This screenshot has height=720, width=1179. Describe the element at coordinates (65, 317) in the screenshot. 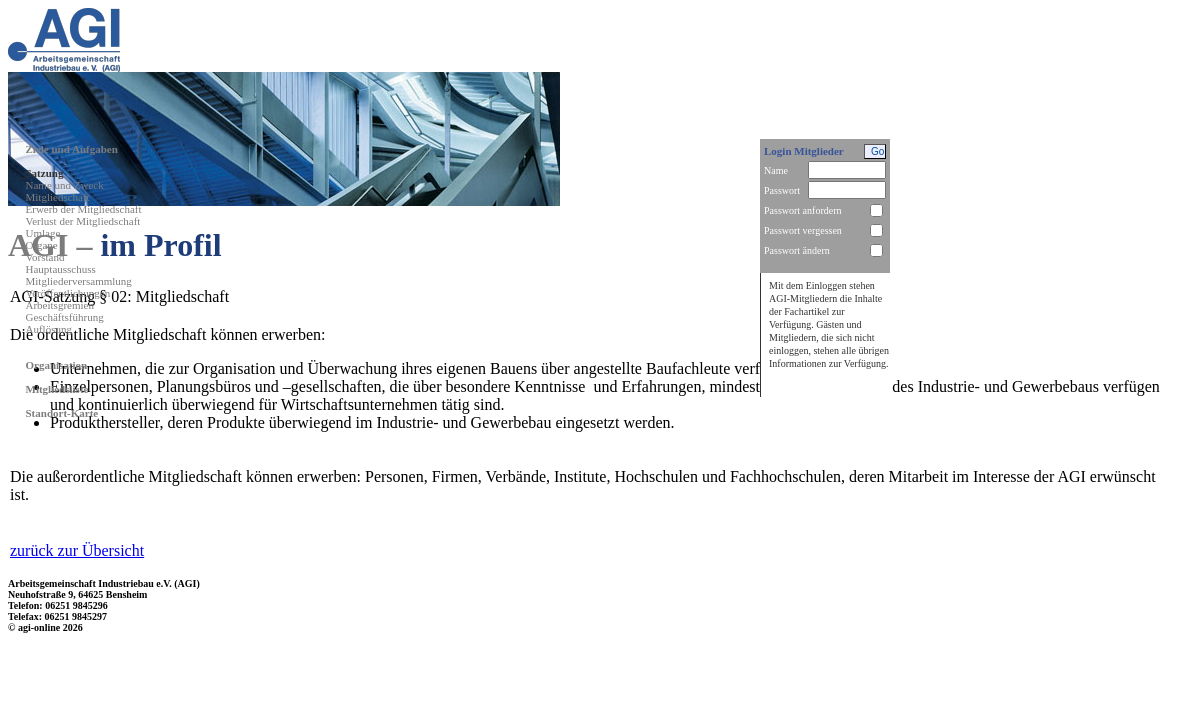

I see `Geschäftsführung` at that location.